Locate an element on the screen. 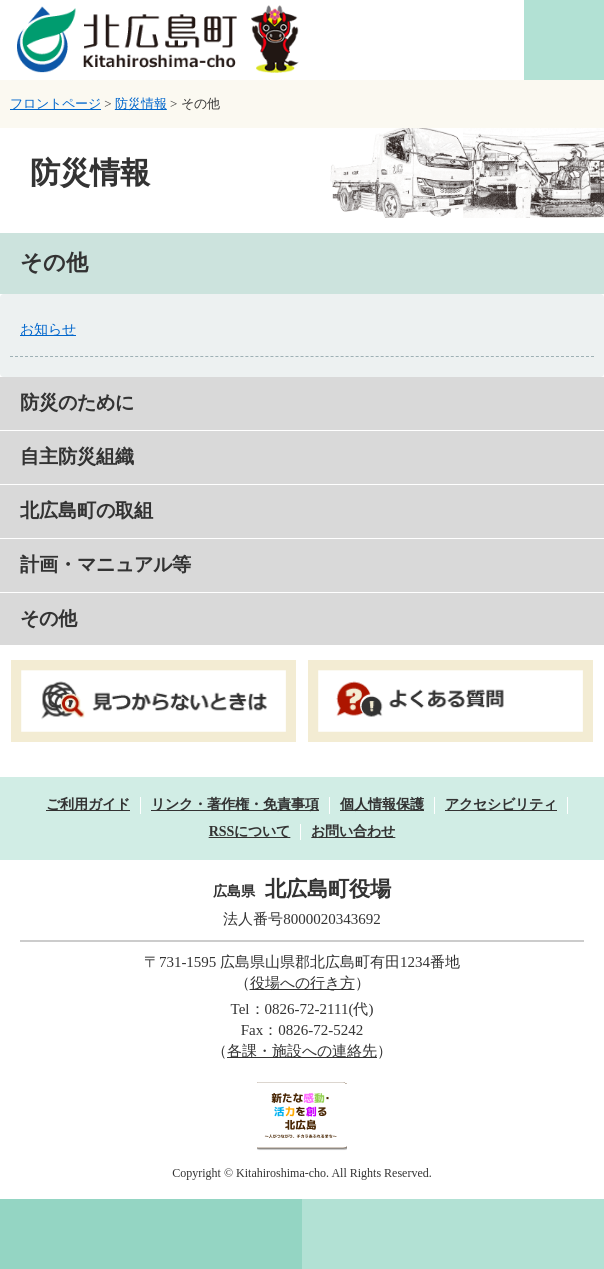 The width and height of the screenshot is (604, 1269). 役場への行き方 is located at coordinates (302, 983).